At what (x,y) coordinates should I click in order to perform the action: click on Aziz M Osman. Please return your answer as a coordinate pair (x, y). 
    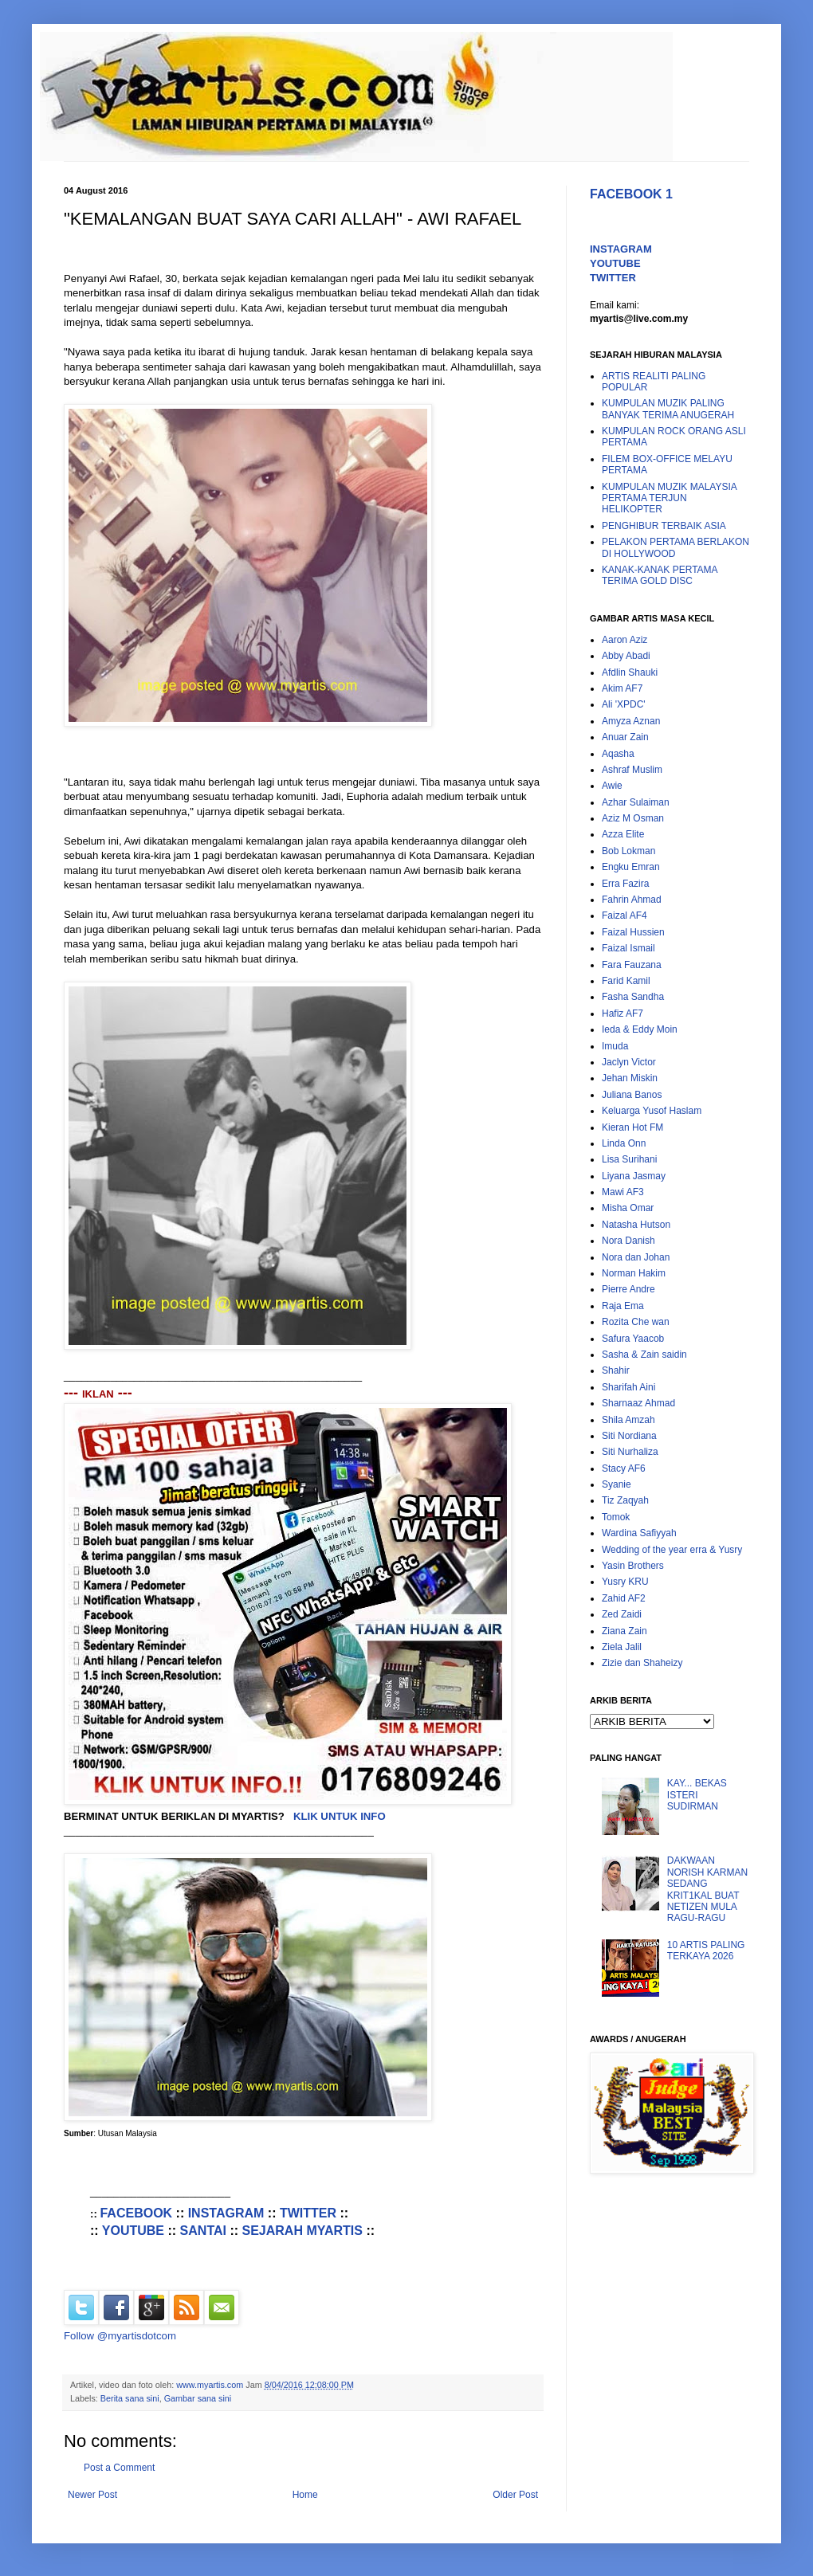
    Looking at the image, I should click on (633, 818).